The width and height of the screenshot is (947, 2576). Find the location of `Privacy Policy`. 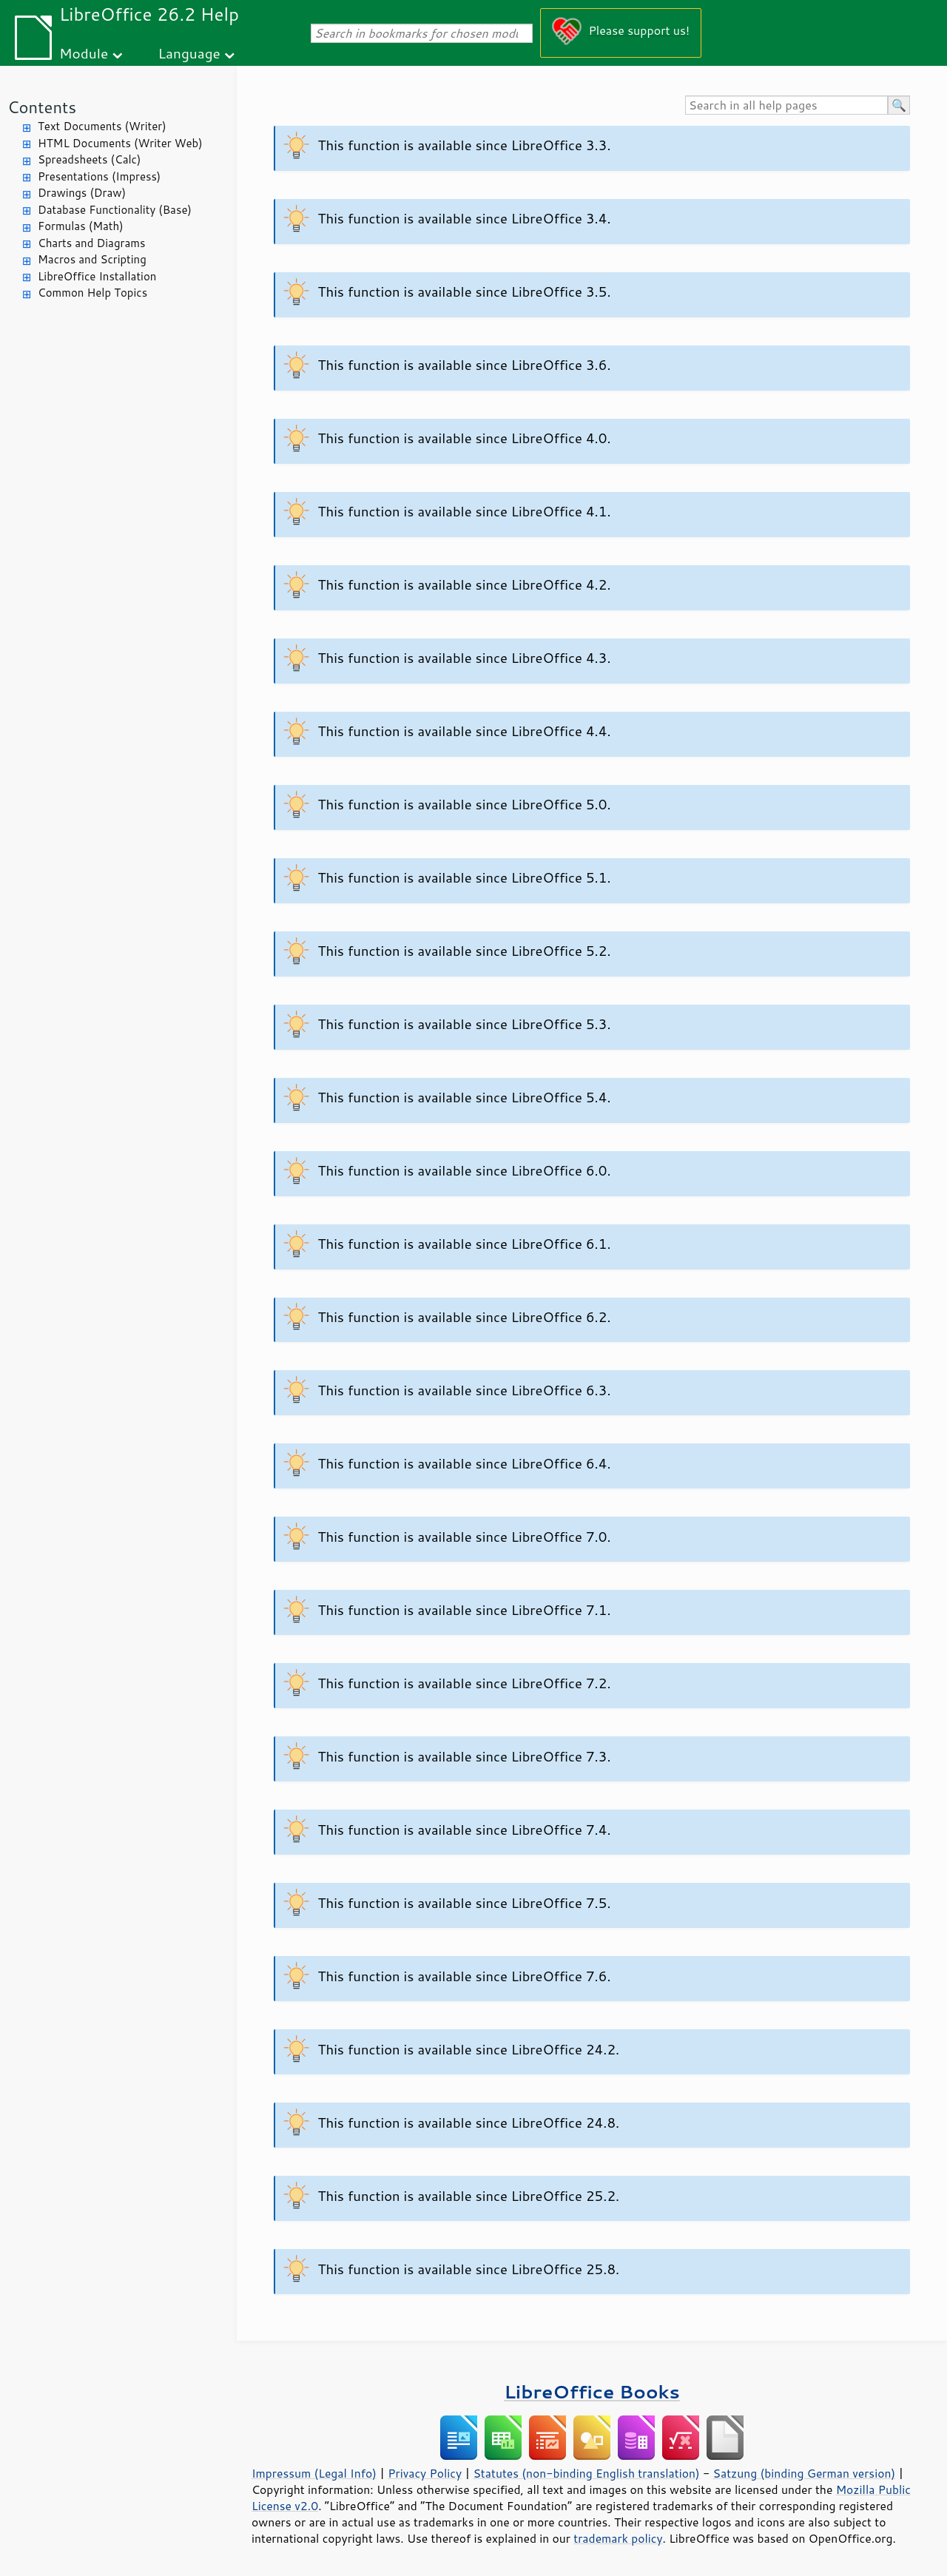

Privacy Policy is located at coordinates (425, 2473).